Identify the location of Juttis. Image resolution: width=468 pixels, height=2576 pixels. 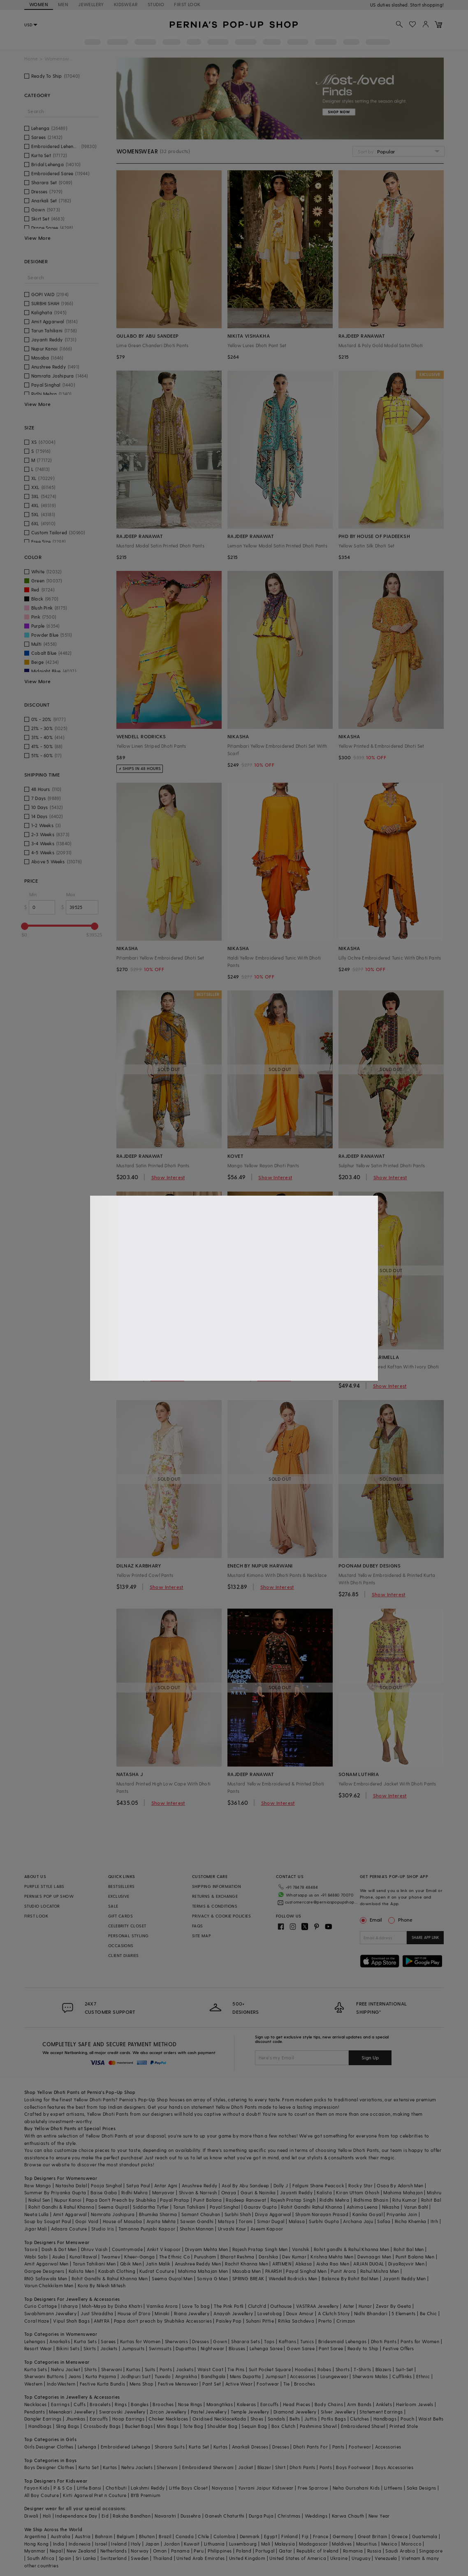
(310, 2418).